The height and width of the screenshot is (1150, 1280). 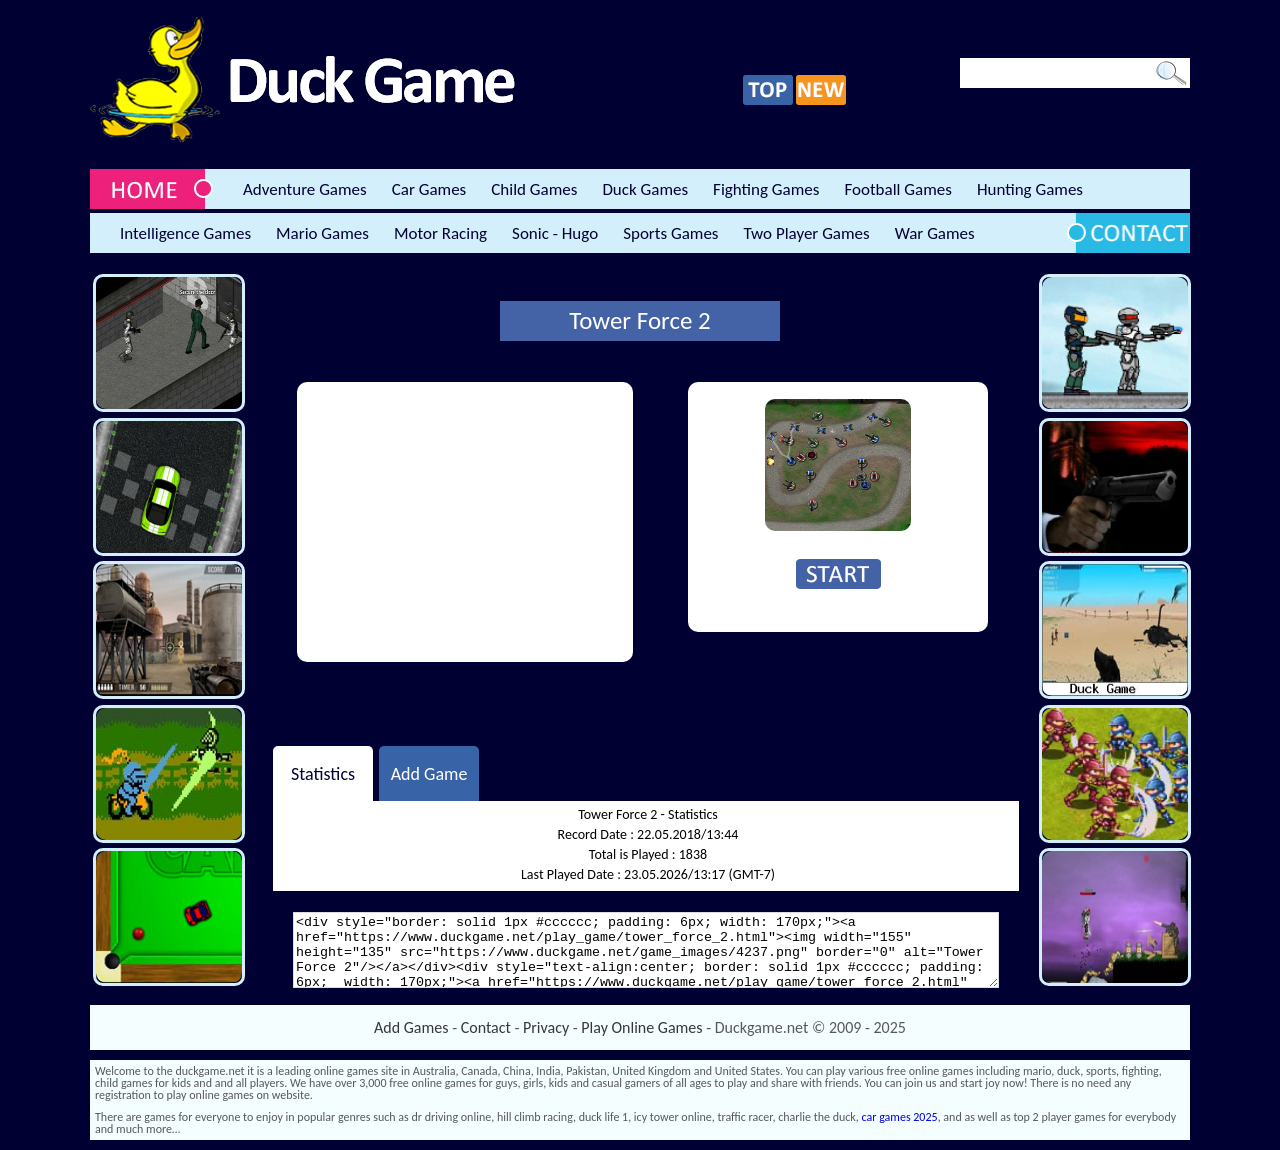 What do you see at coordinates (322, 233) in the screenshot?
I see `Mario Games` at bounding box center [322, 233].